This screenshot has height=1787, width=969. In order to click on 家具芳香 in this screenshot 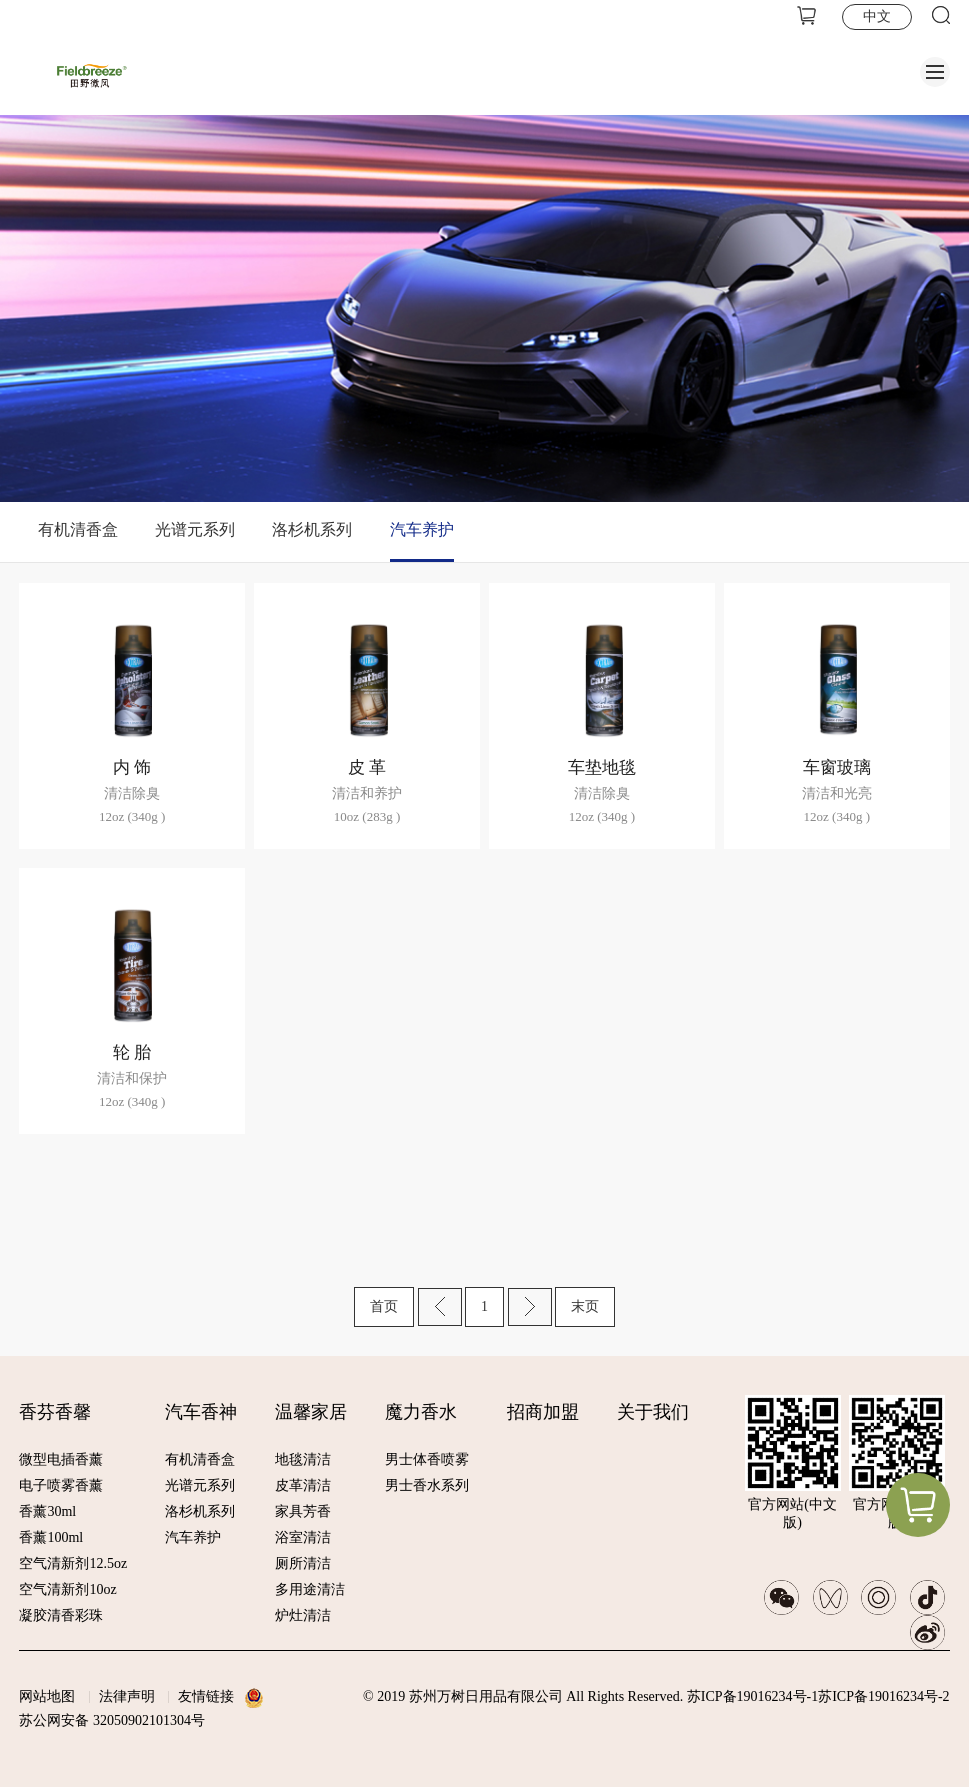, I will do `click(303, 1511)`.